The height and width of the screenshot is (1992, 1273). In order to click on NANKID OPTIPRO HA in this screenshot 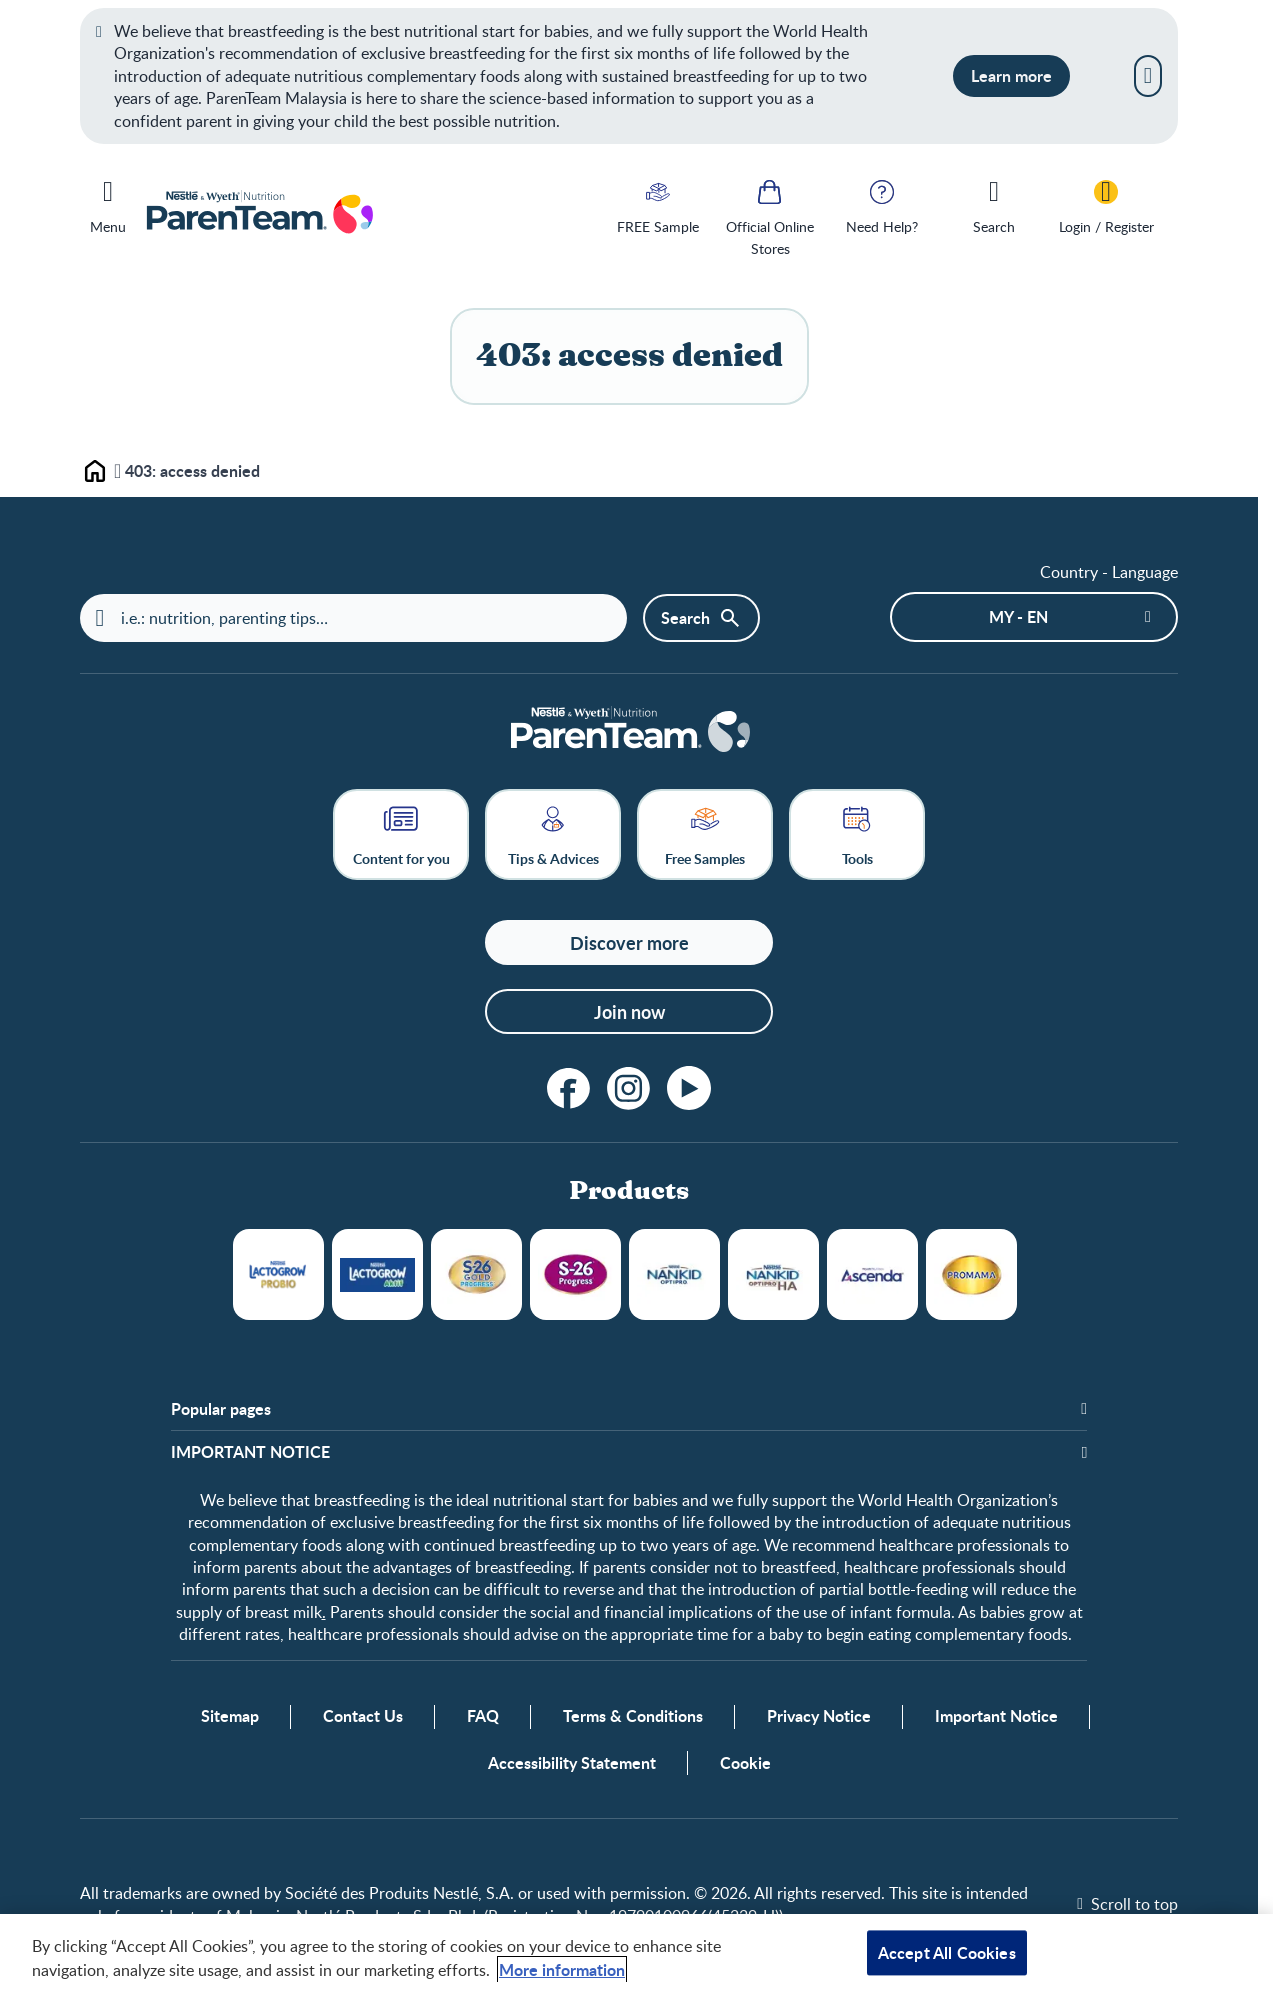, I will do `click(773, 1275)`.